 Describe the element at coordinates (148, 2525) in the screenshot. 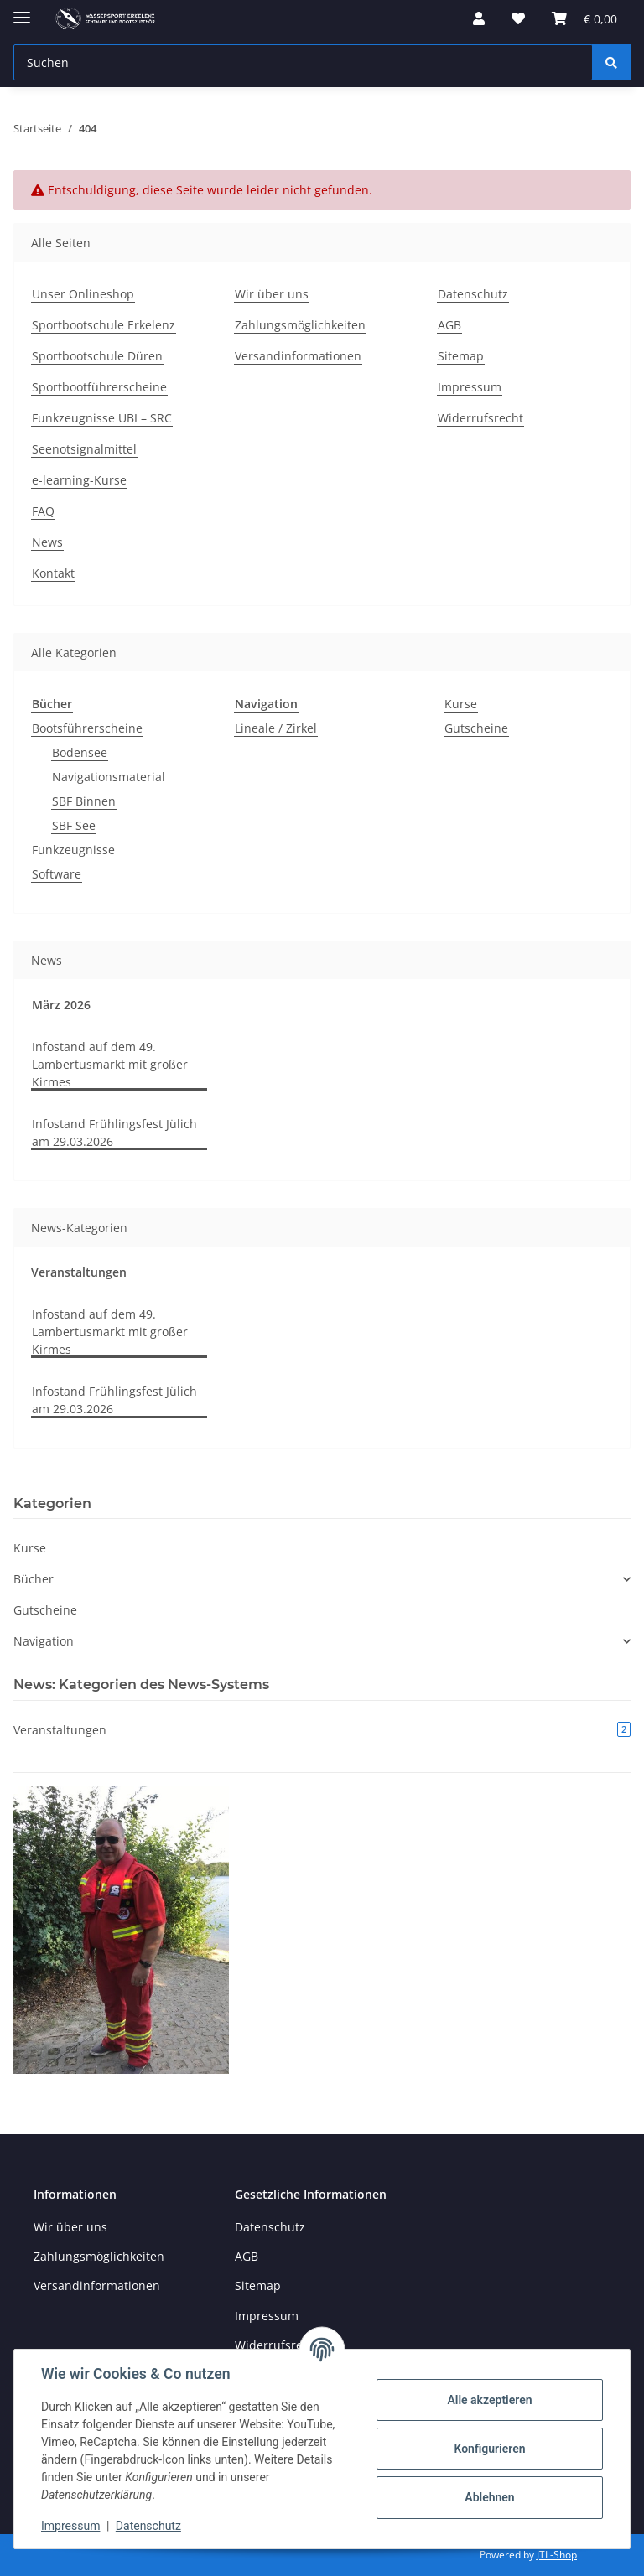

I see `Datenschutz` at that location.